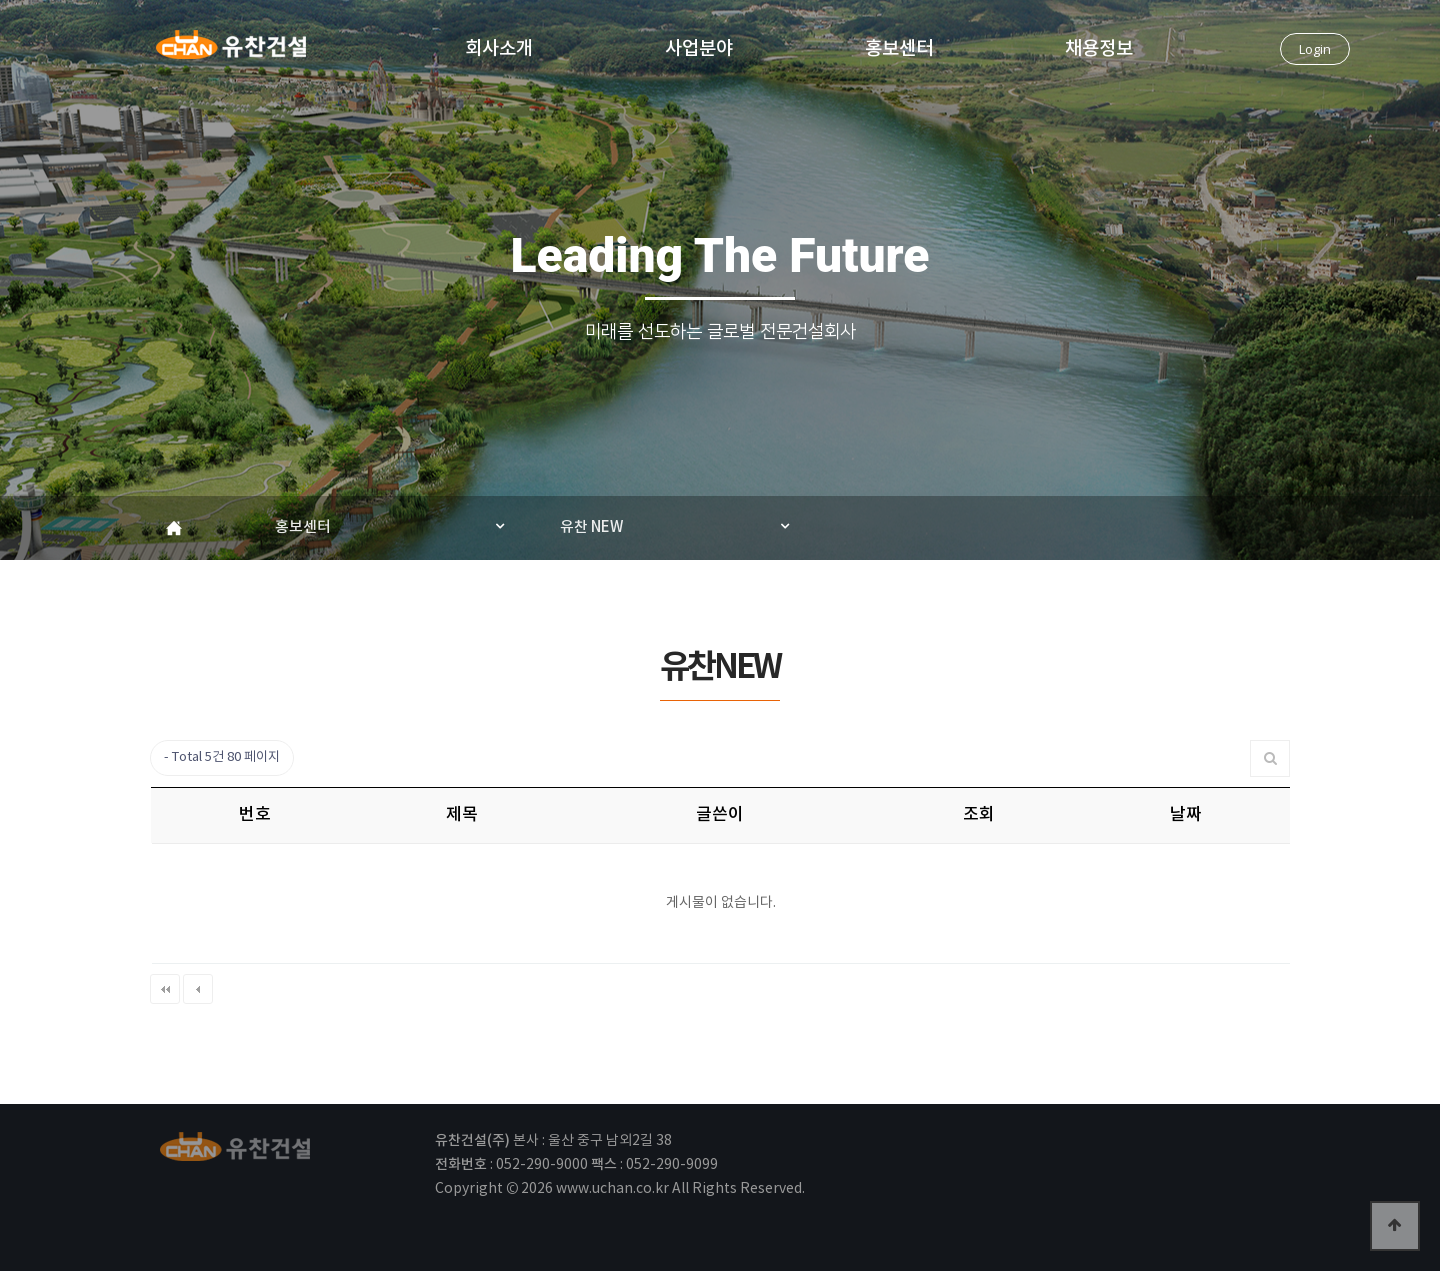 This screenshot has height=1271, width=1440. What do you see at coordinates (499, 47) in the screenshot?
I see `회사소개` at bounding box center [499, 47].